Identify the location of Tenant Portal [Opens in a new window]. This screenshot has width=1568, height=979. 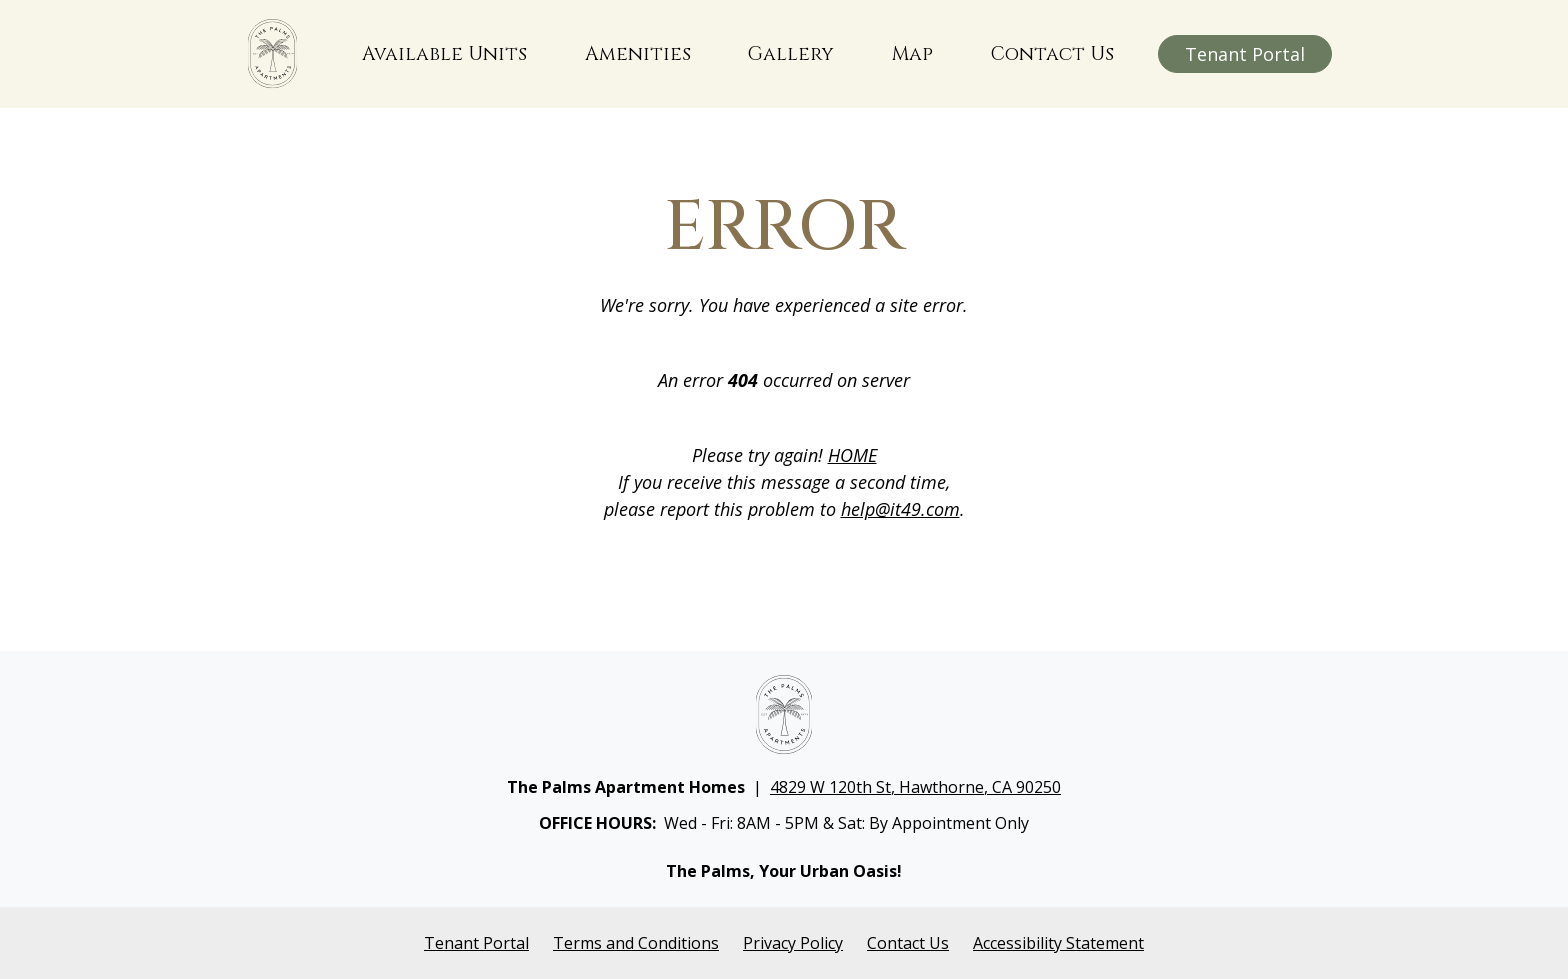
(1245, 54).